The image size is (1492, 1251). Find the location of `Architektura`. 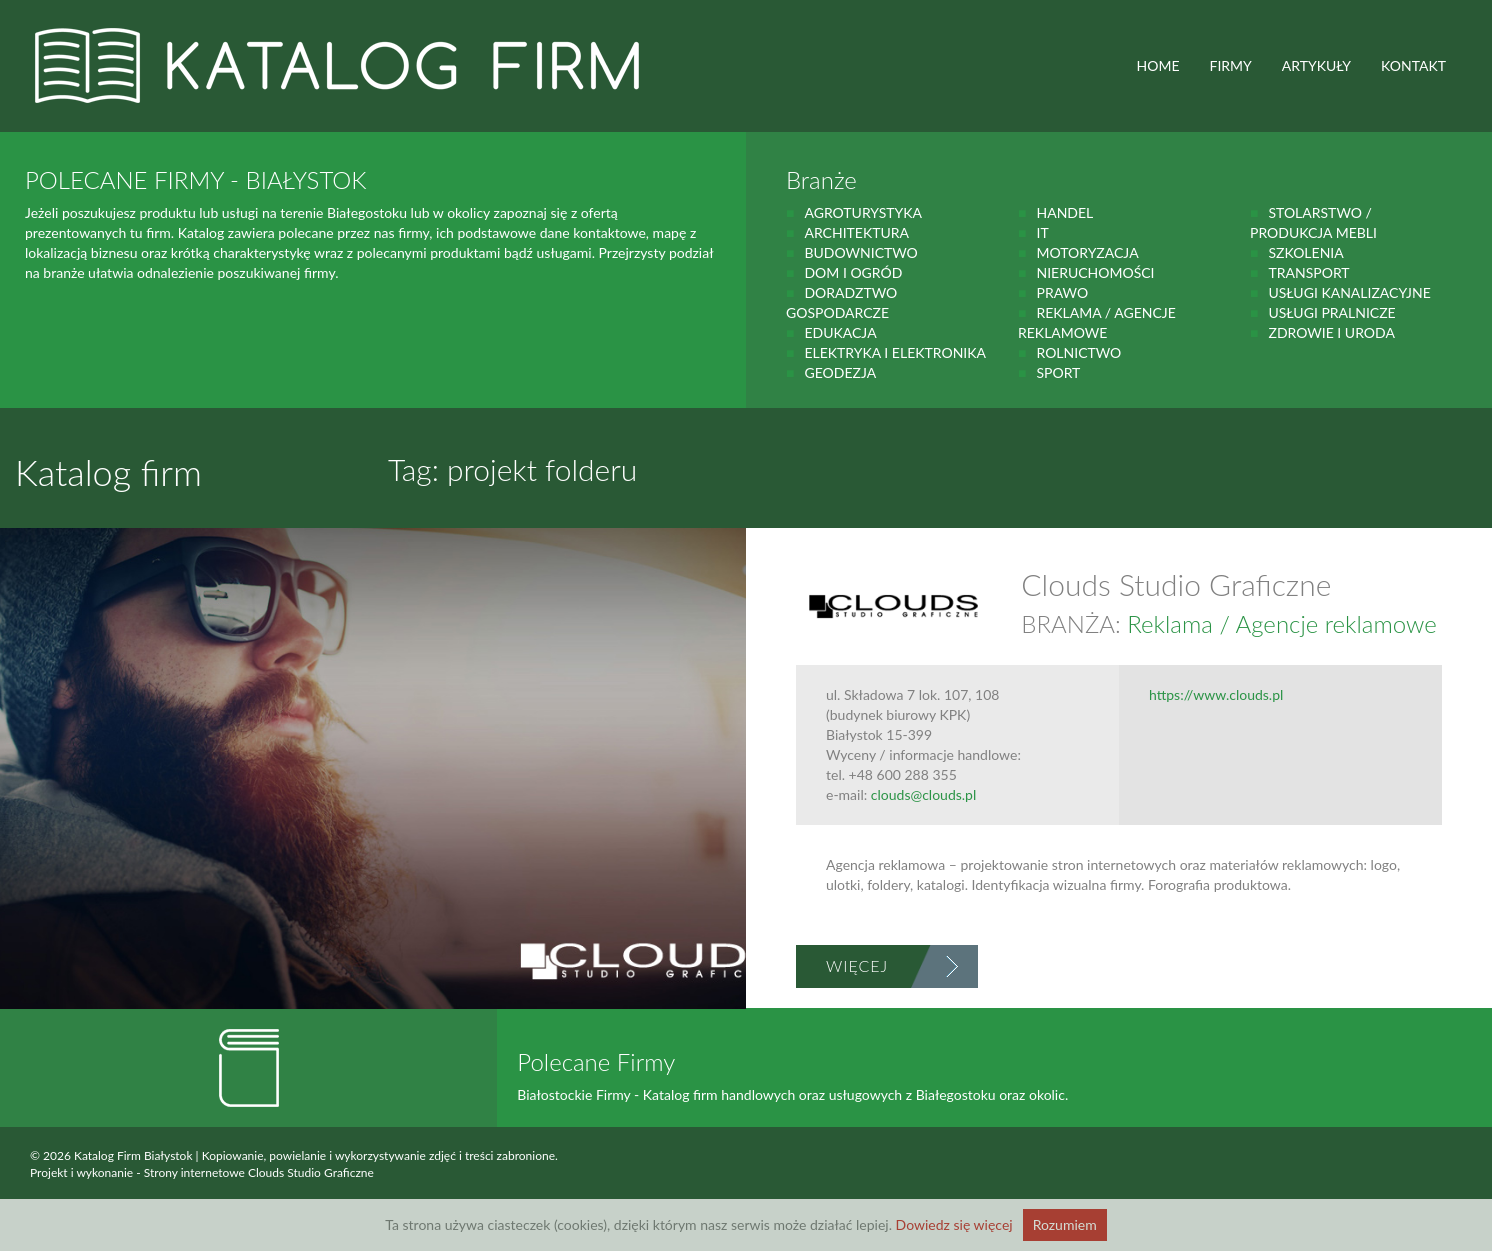

Architektura is located at coordinates (856, 232).